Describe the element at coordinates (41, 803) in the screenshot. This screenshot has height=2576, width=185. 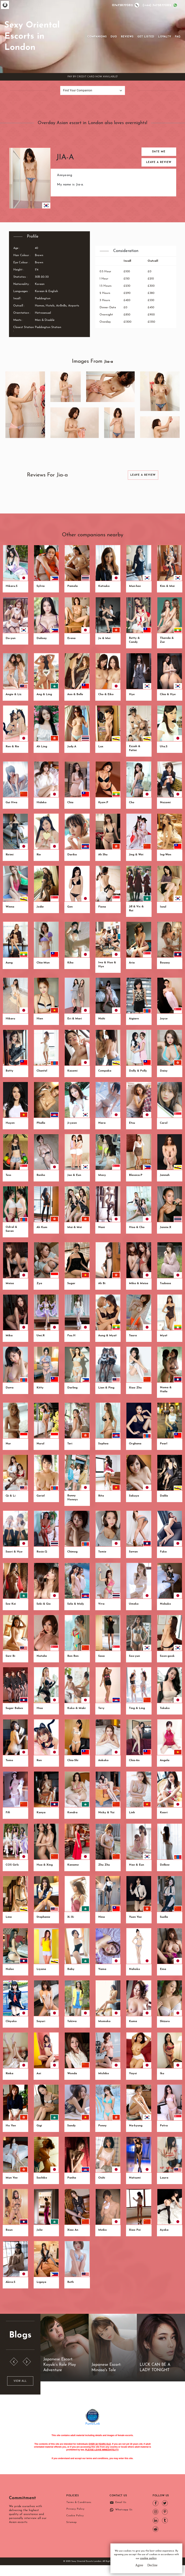
I see `Hideko` at that location.